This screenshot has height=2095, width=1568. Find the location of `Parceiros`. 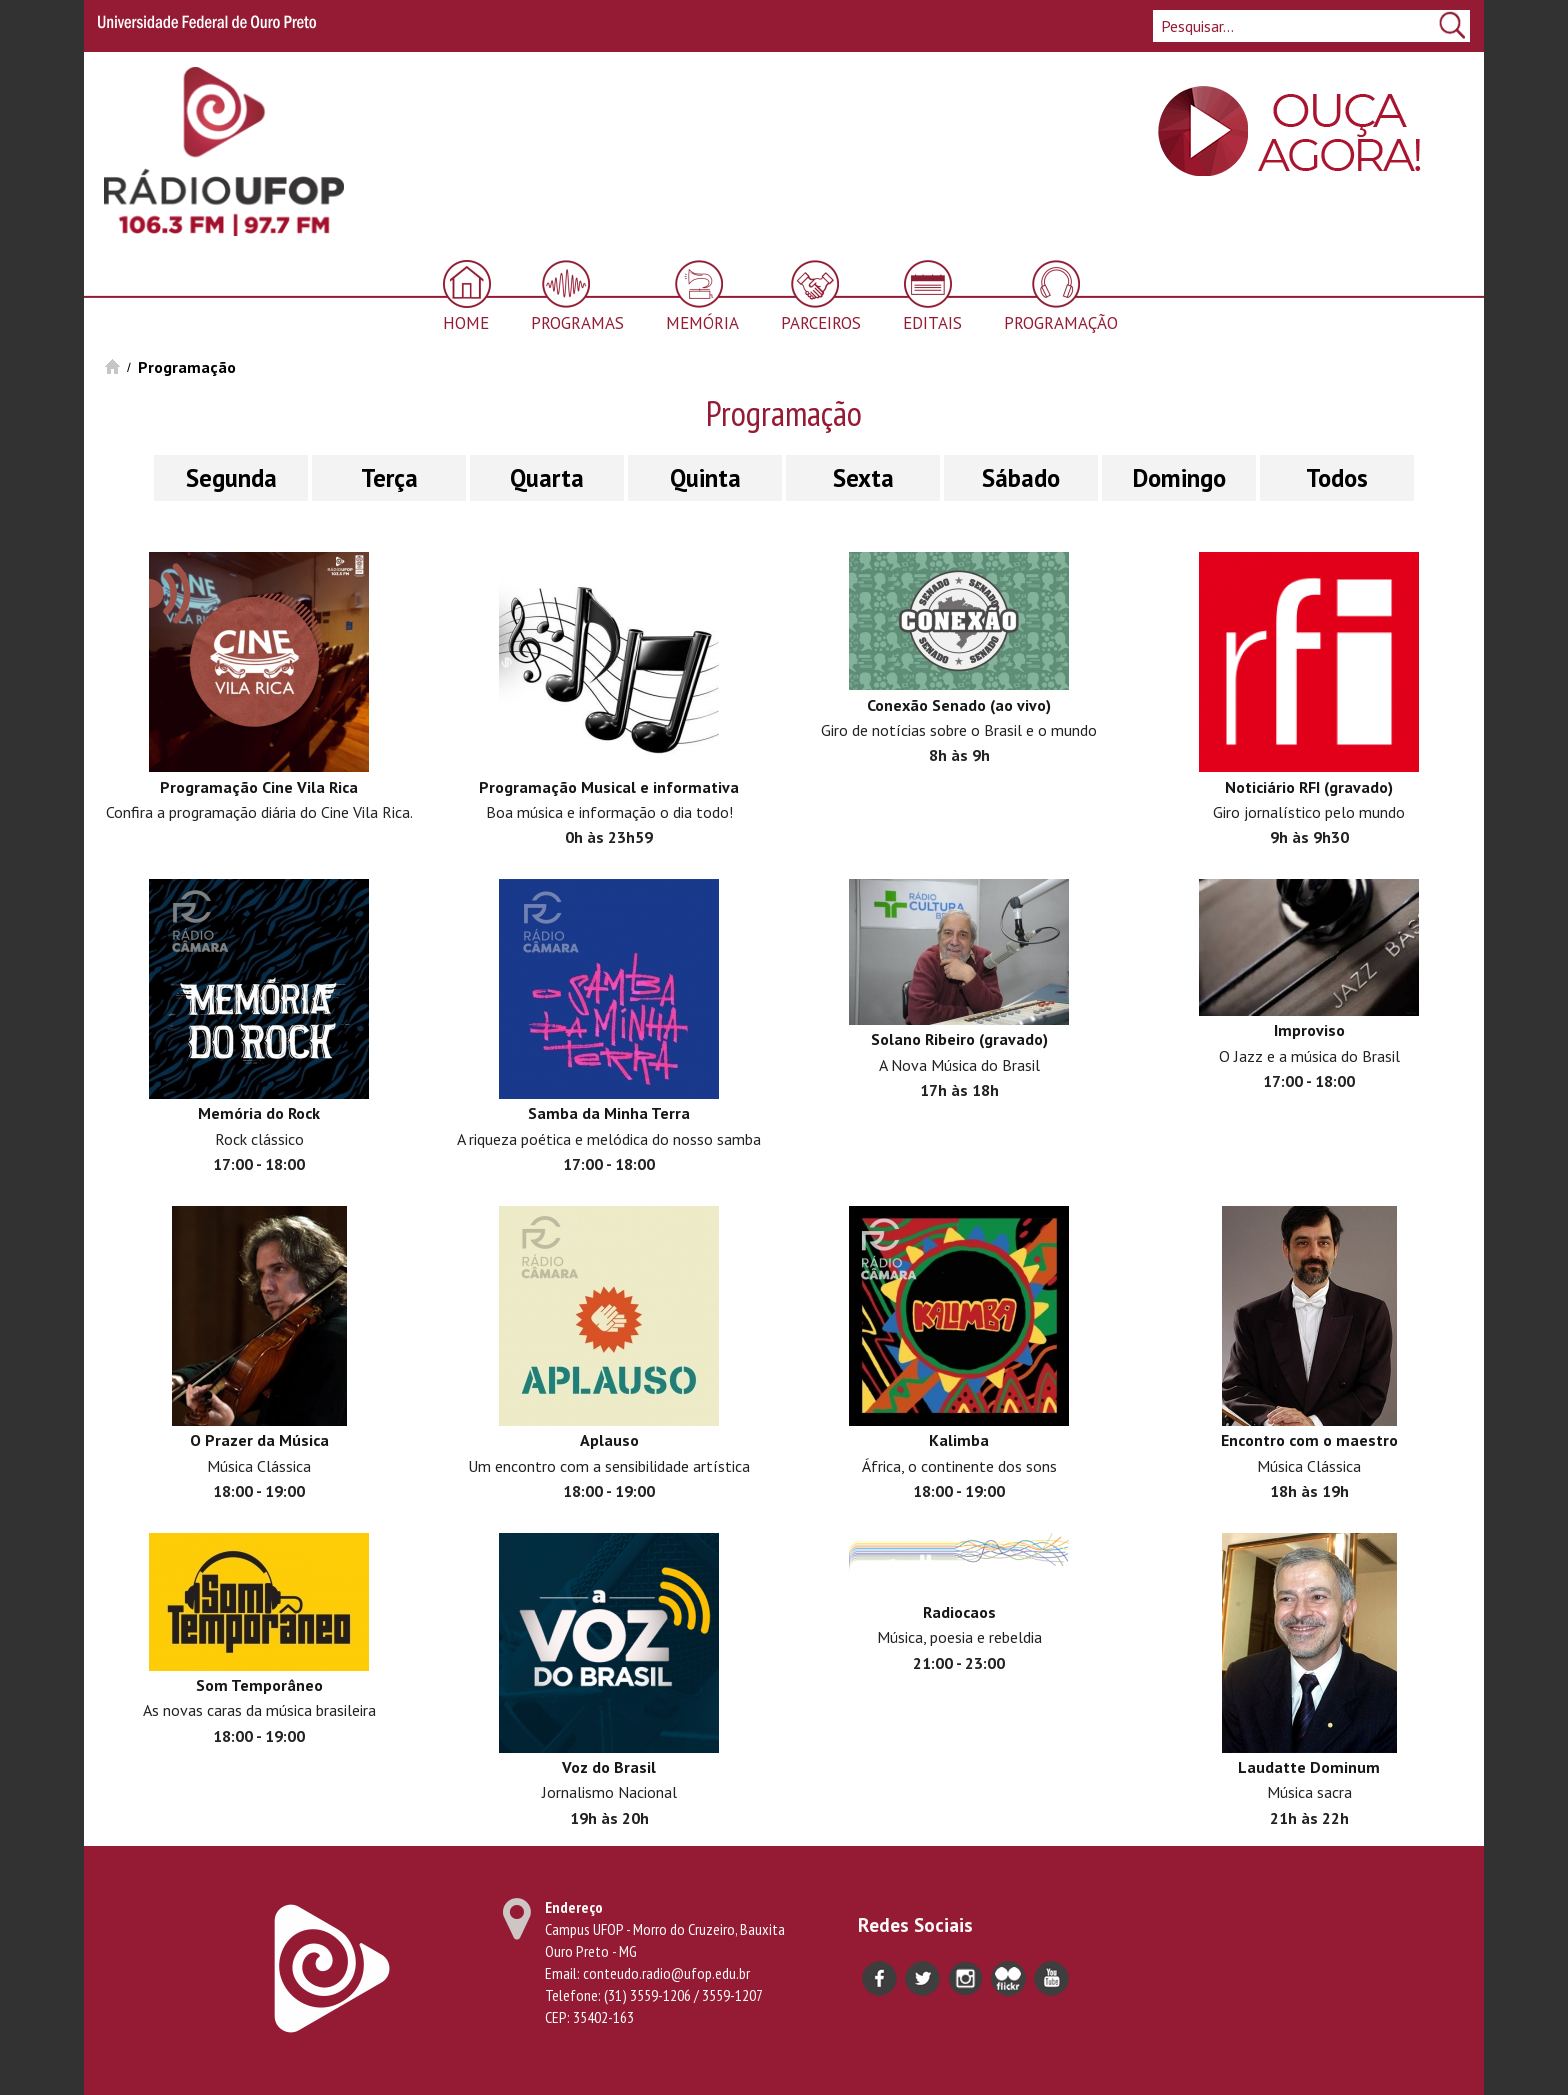

Parceiros is located at coordinates (821, 323).